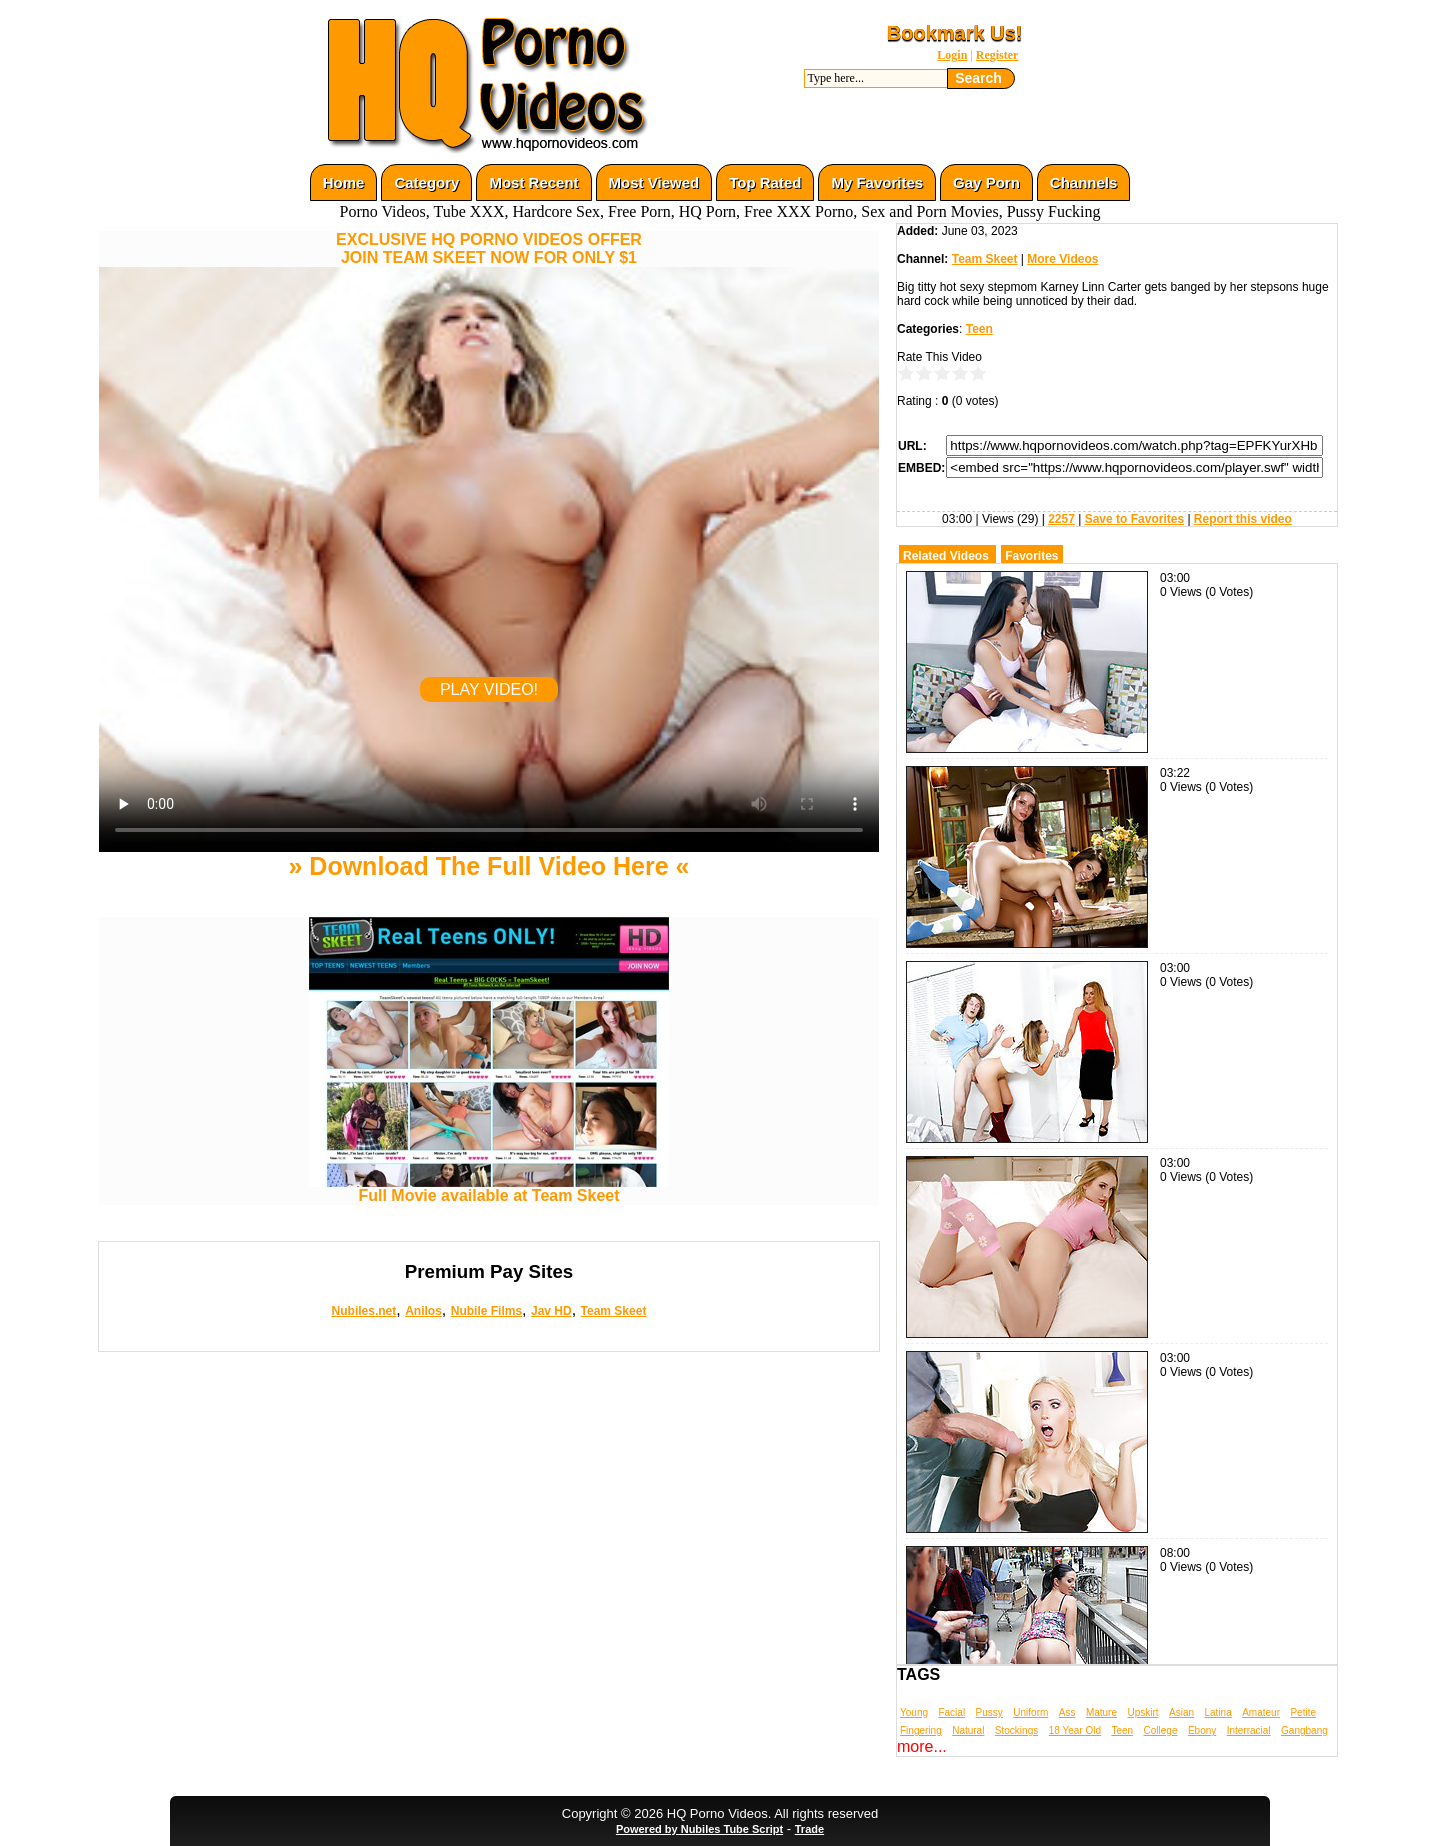 The image size is (1440, 1846). Describe the element at coordinates (979, 329) in the screenshot. I see `Teen` at that location.